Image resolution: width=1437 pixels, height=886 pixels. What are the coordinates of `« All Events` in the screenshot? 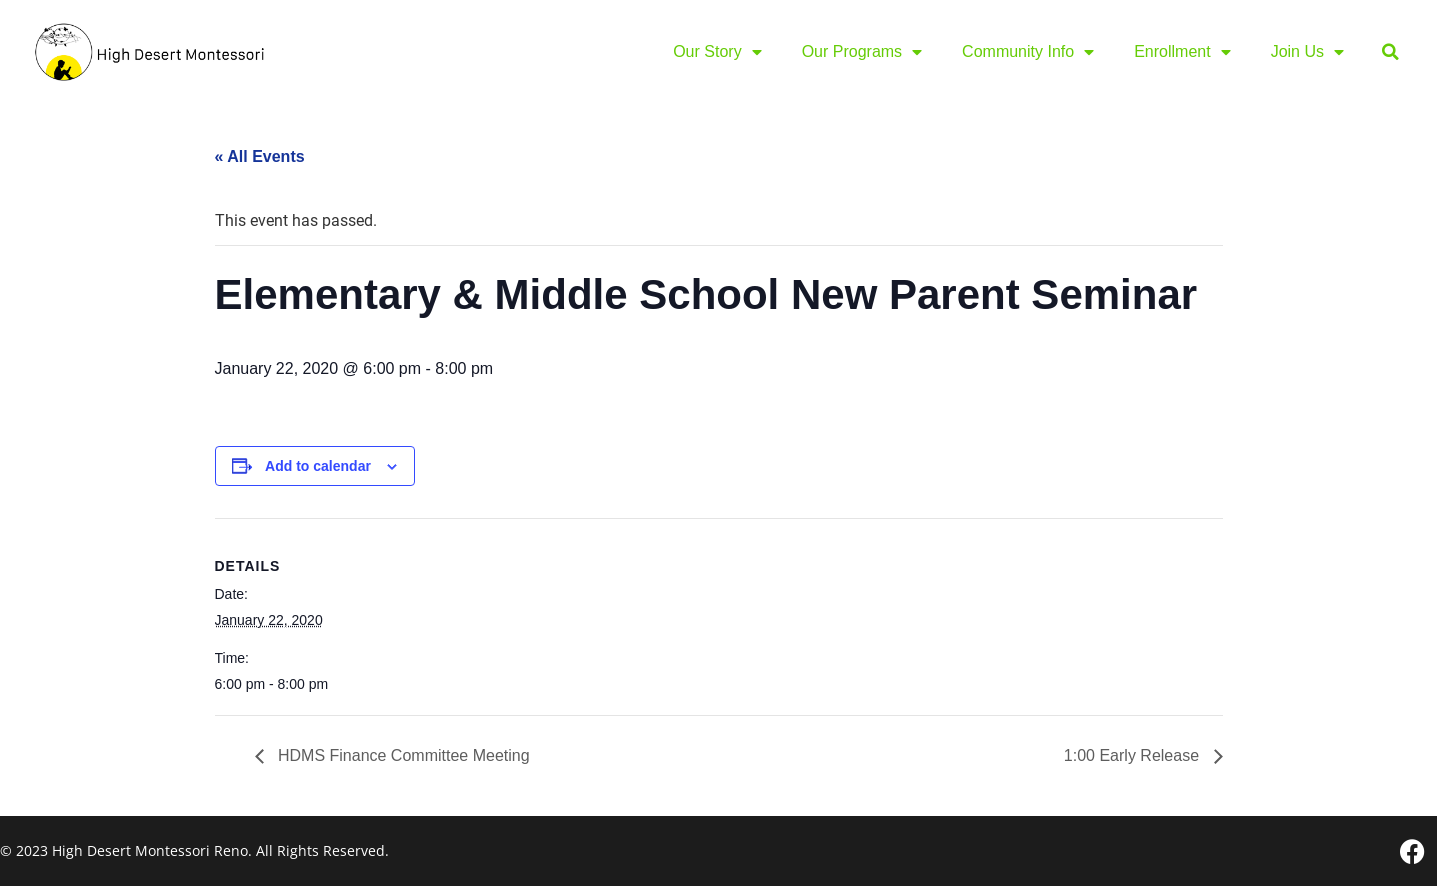 It's located at (260, 156).